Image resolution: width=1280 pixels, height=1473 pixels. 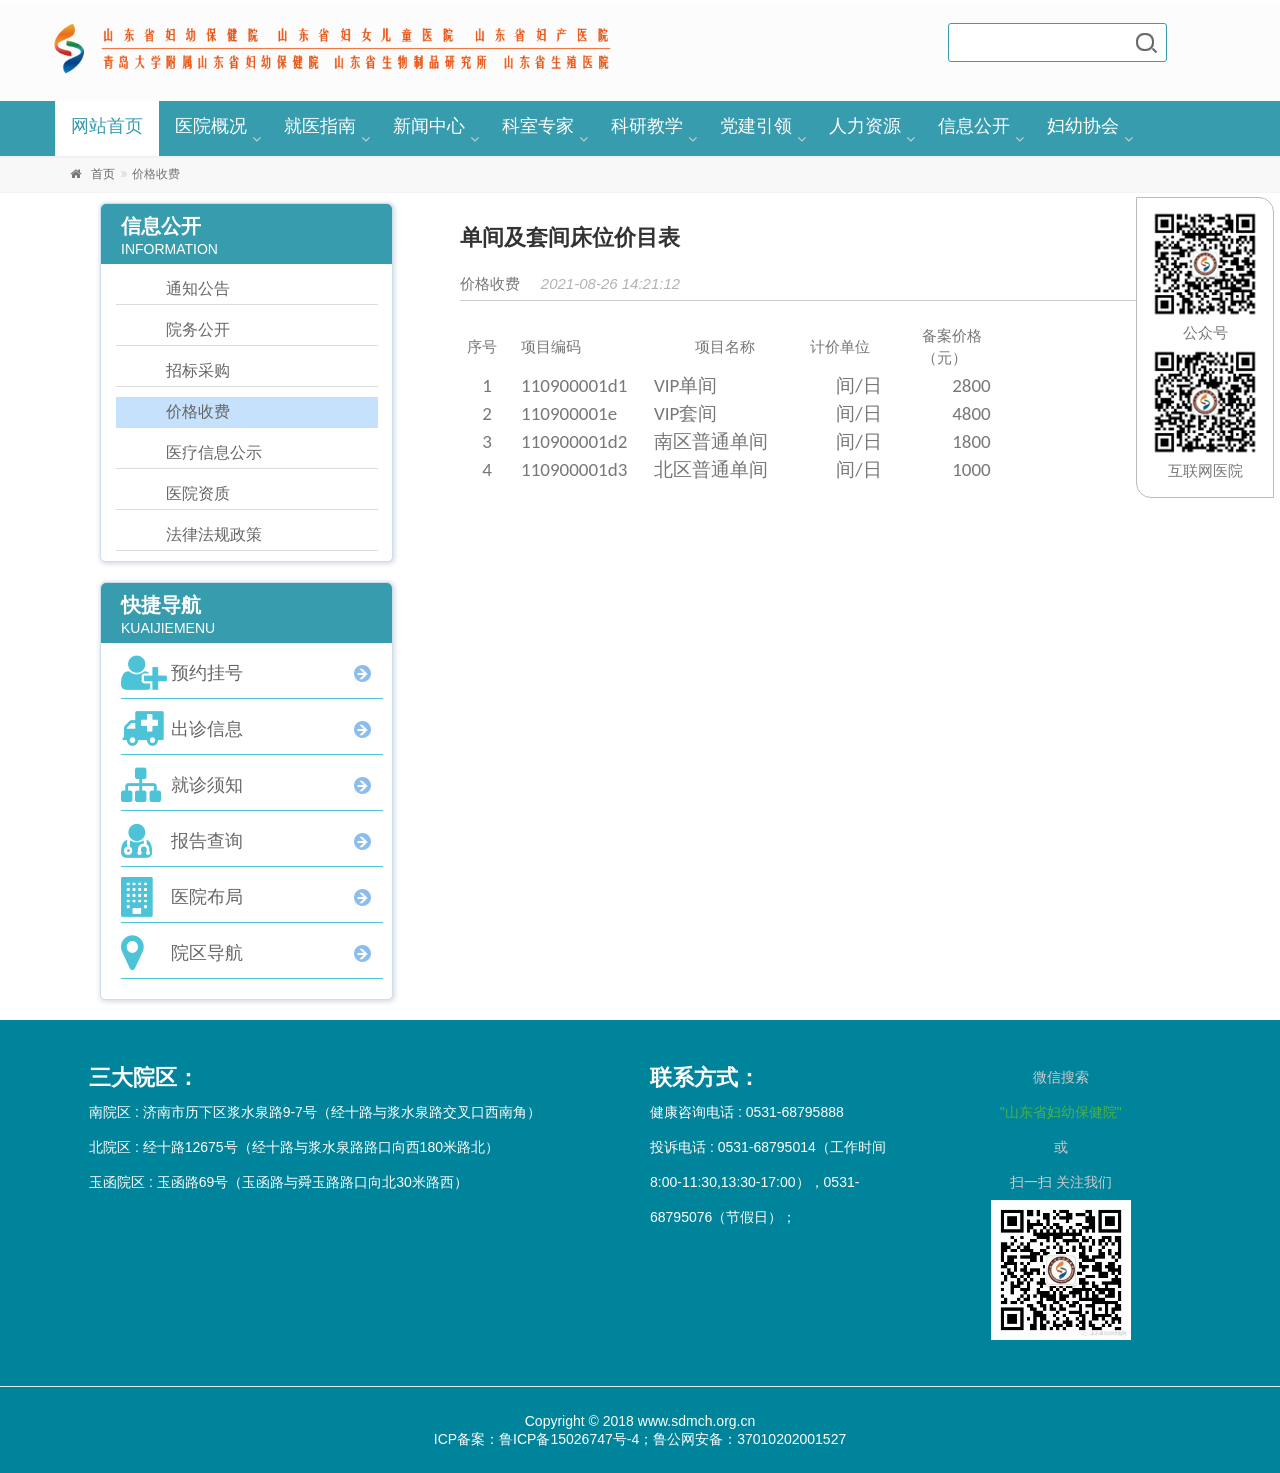 What do you see at coordinates (207, 785) in the screenshot?
I see `就诊须知` at bounding box center [207, 785].